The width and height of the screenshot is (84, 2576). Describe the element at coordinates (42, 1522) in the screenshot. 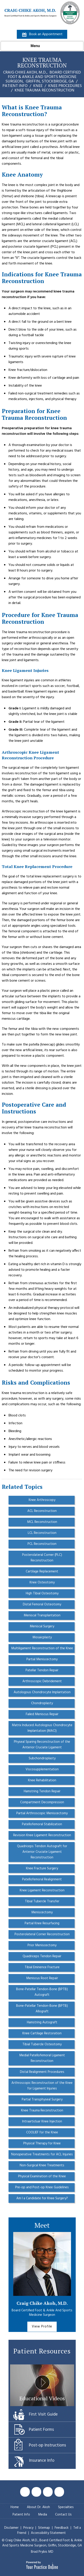

I see `MCL Reconstruction` at that location.